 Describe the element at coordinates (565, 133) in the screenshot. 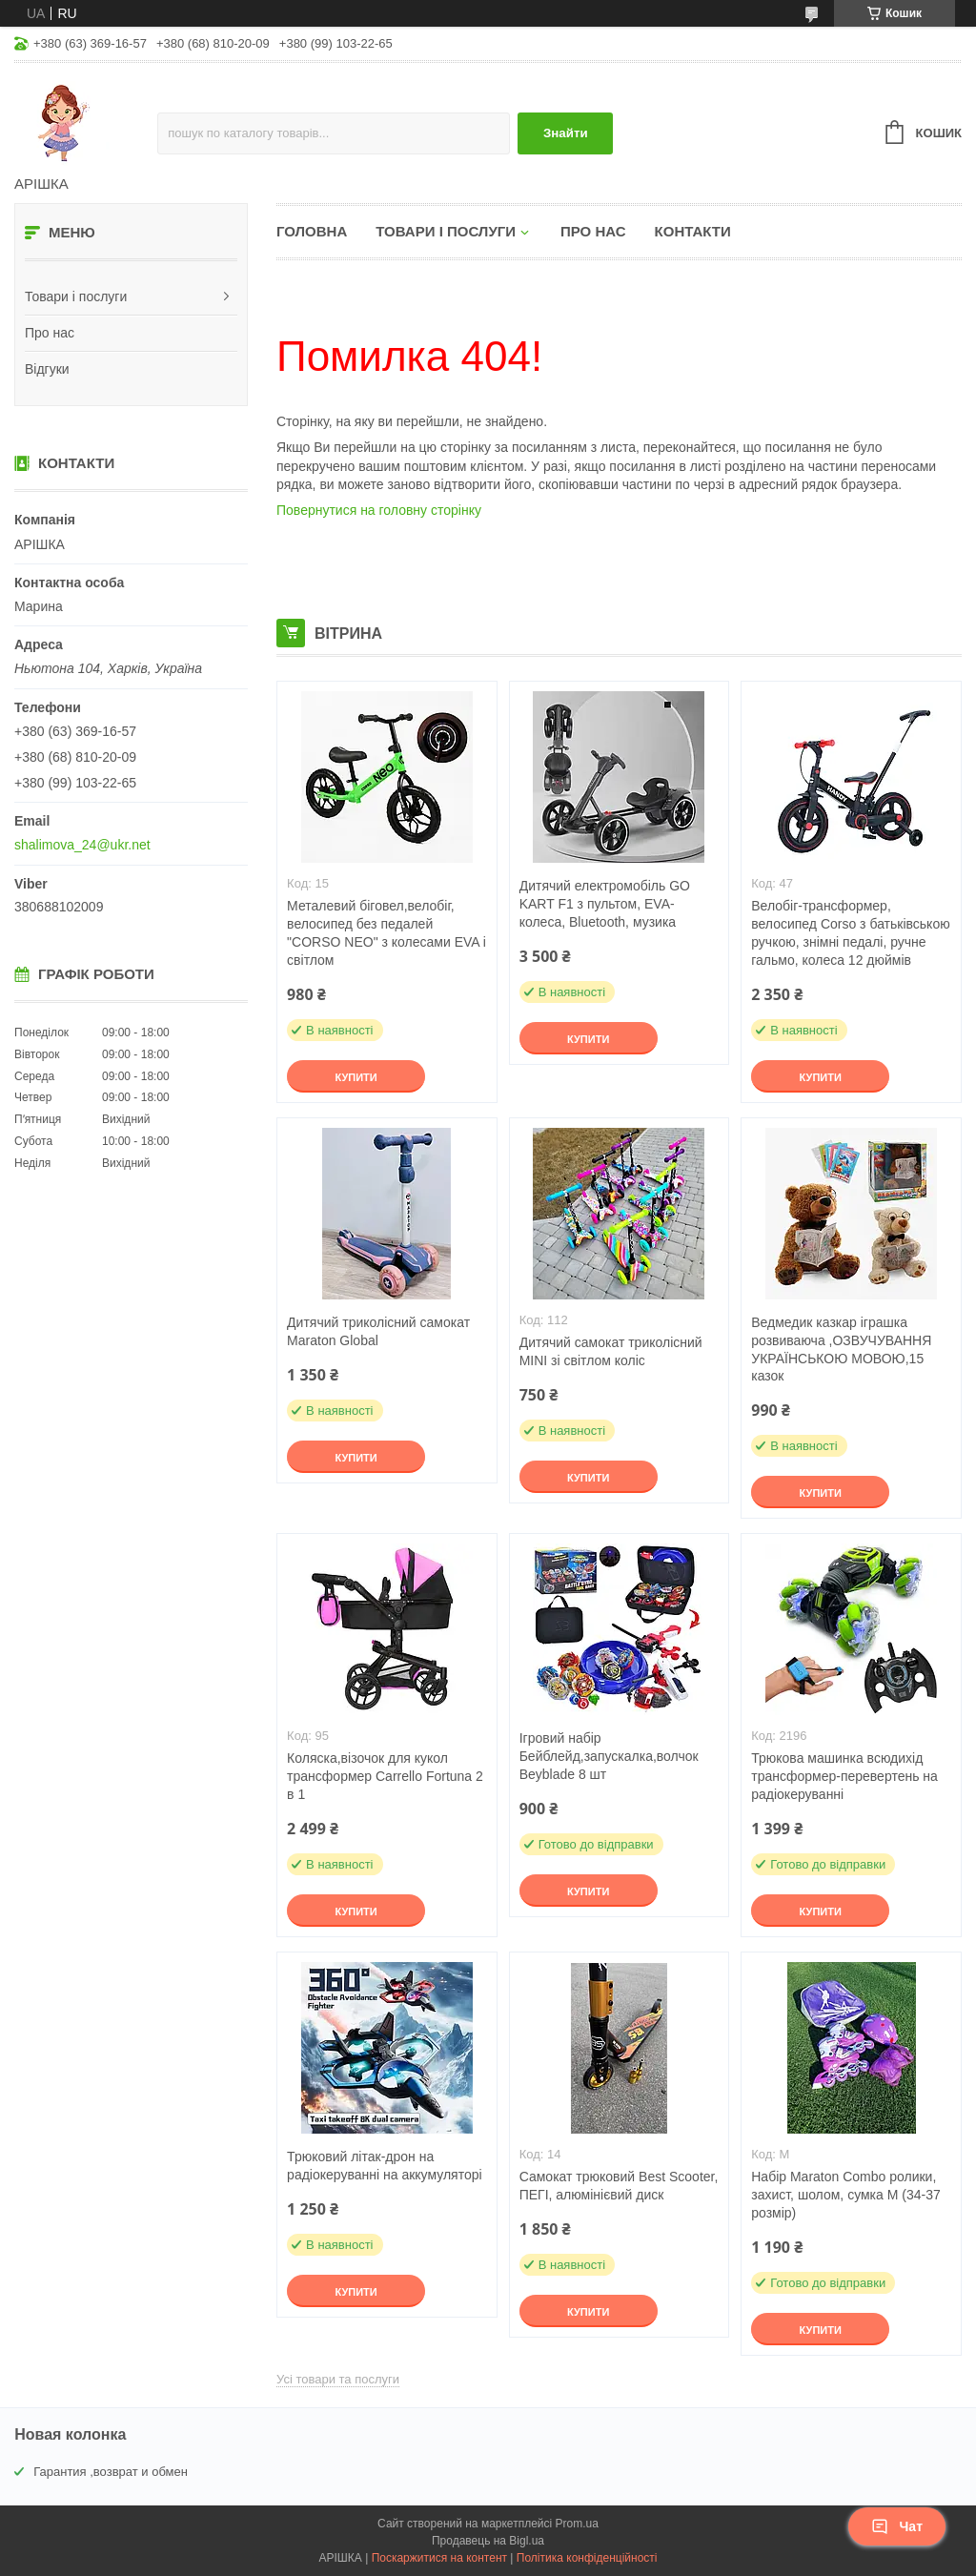

I see `Знайти [Шукати]` at that location.